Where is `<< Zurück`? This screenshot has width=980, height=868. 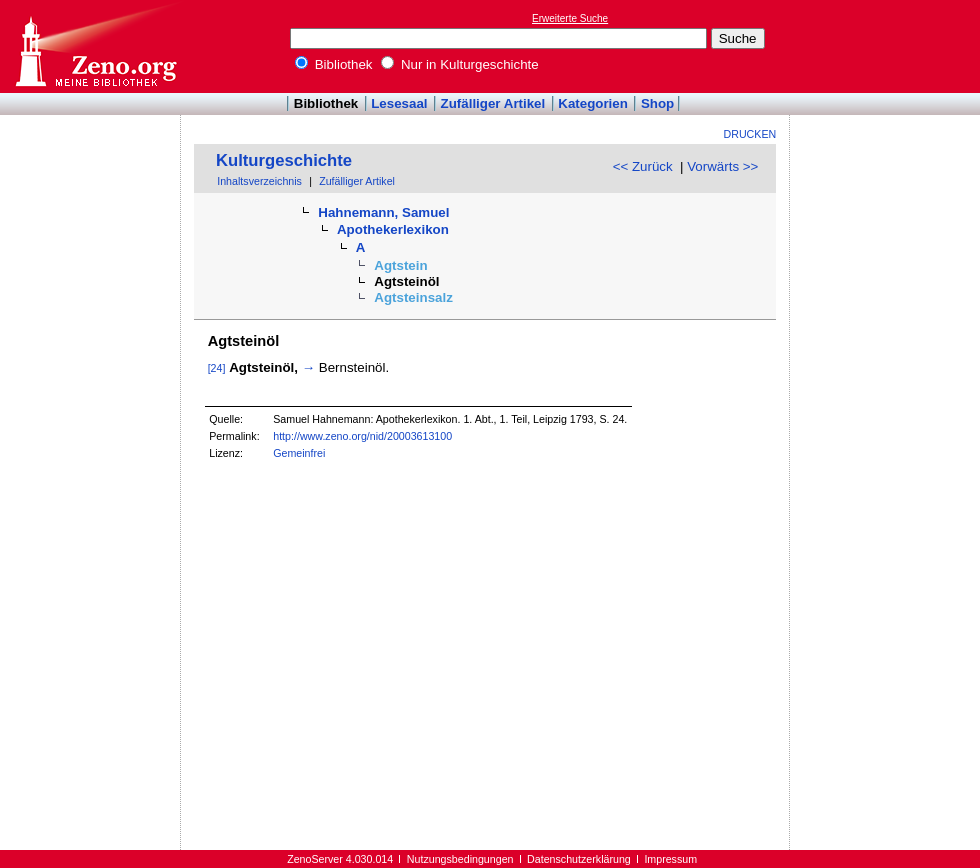 << Zurück is located at coordinates (643, 166).